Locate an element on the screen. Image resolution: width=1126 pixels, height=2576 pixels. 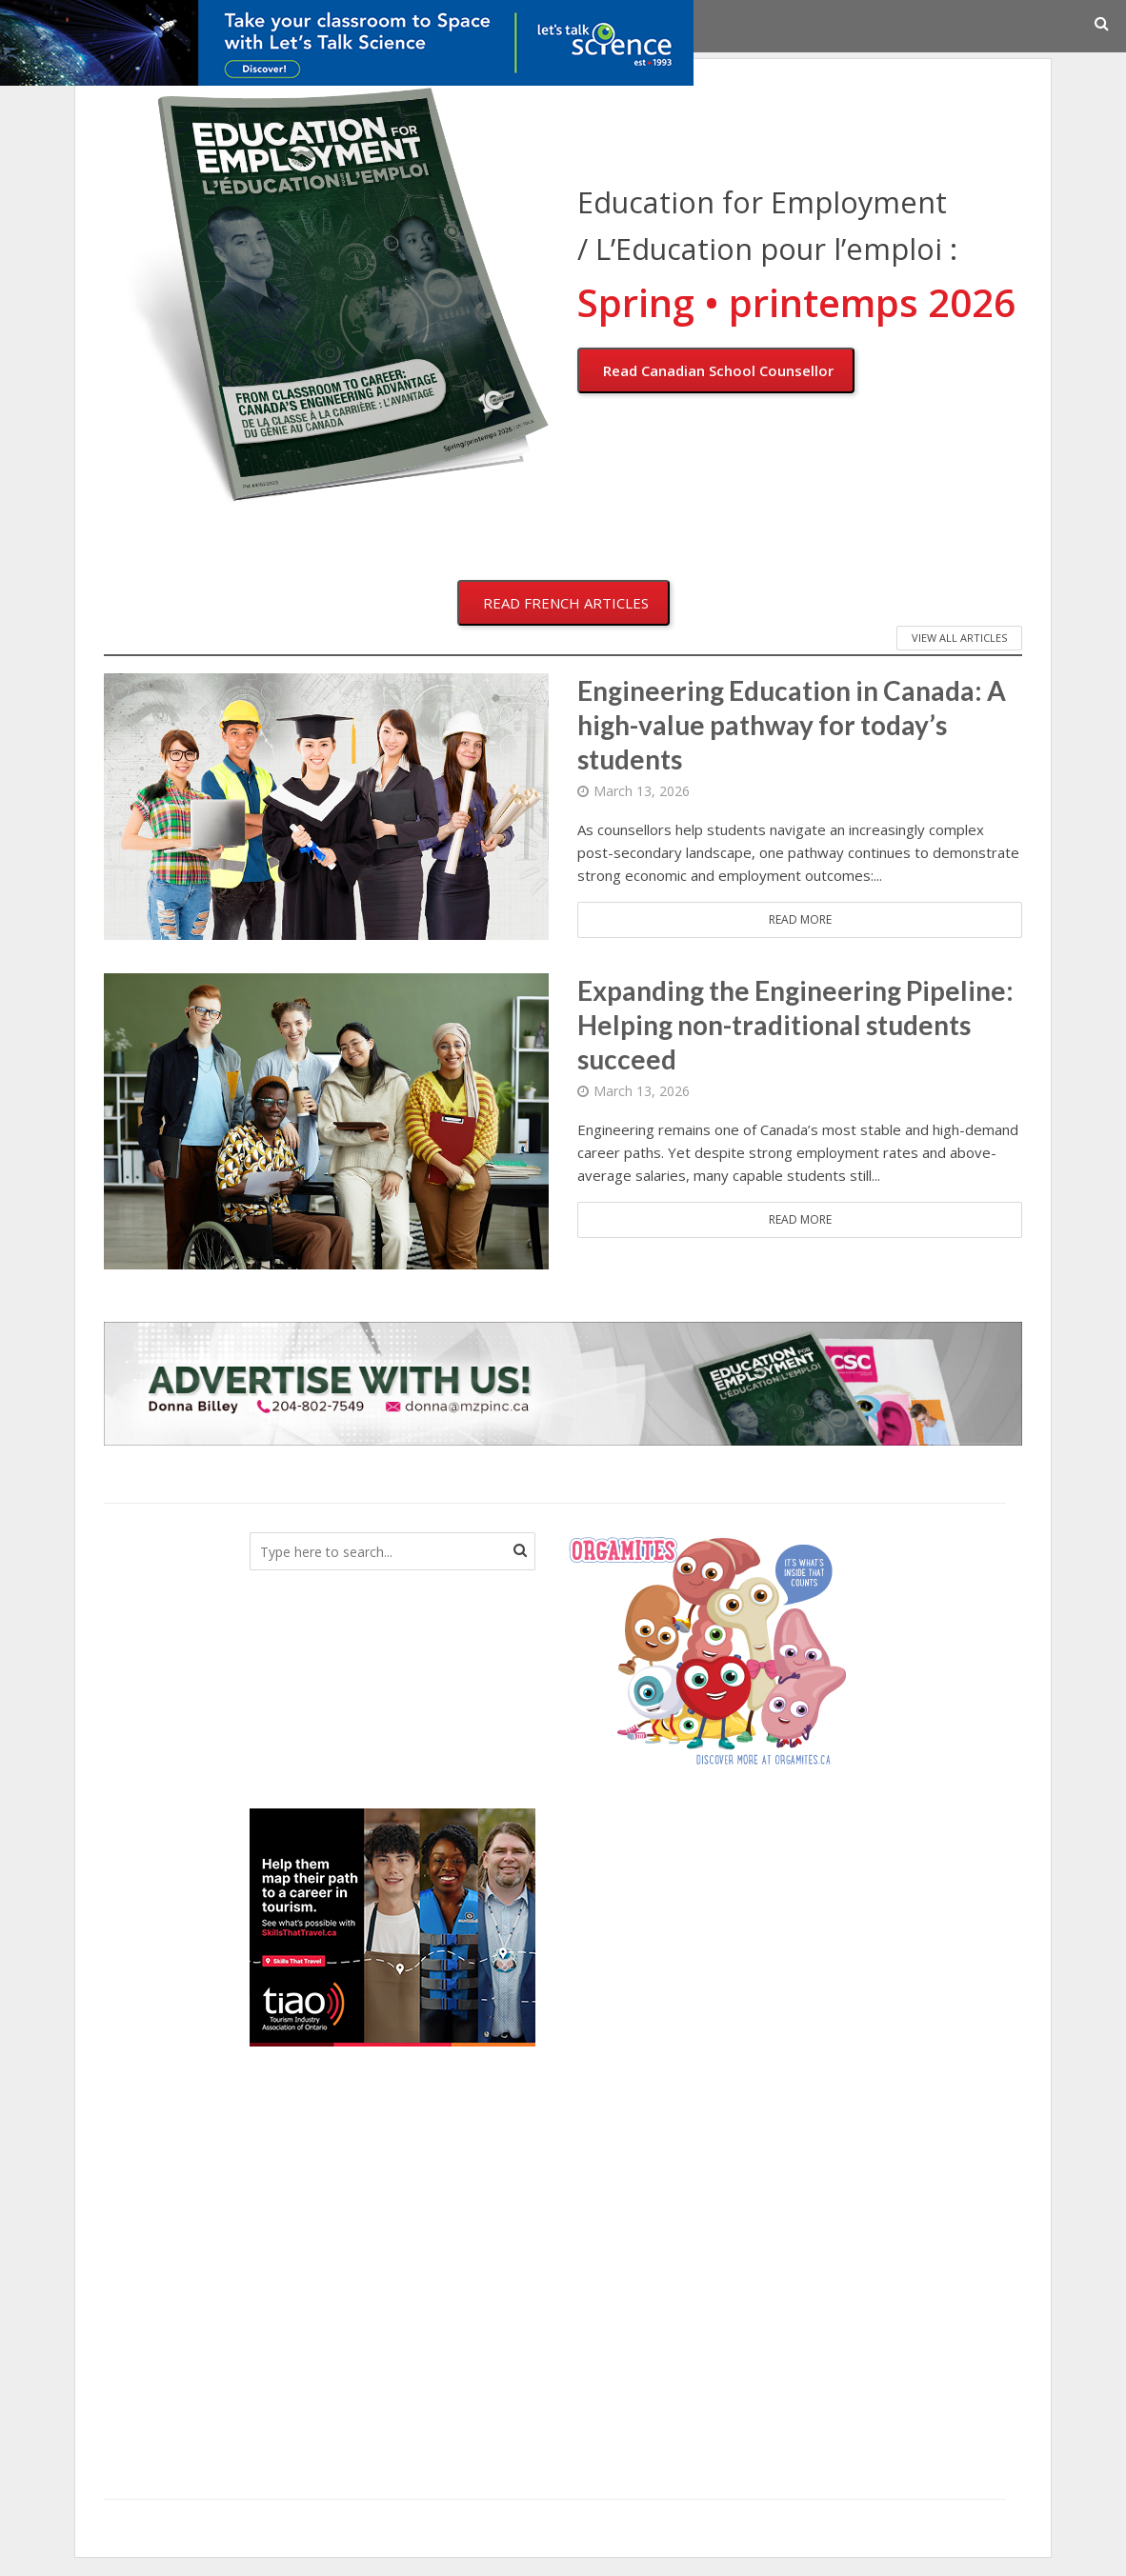
Engineering Education in Canada: A high-value pathway for today’s students is located at coordinates (791, 724).